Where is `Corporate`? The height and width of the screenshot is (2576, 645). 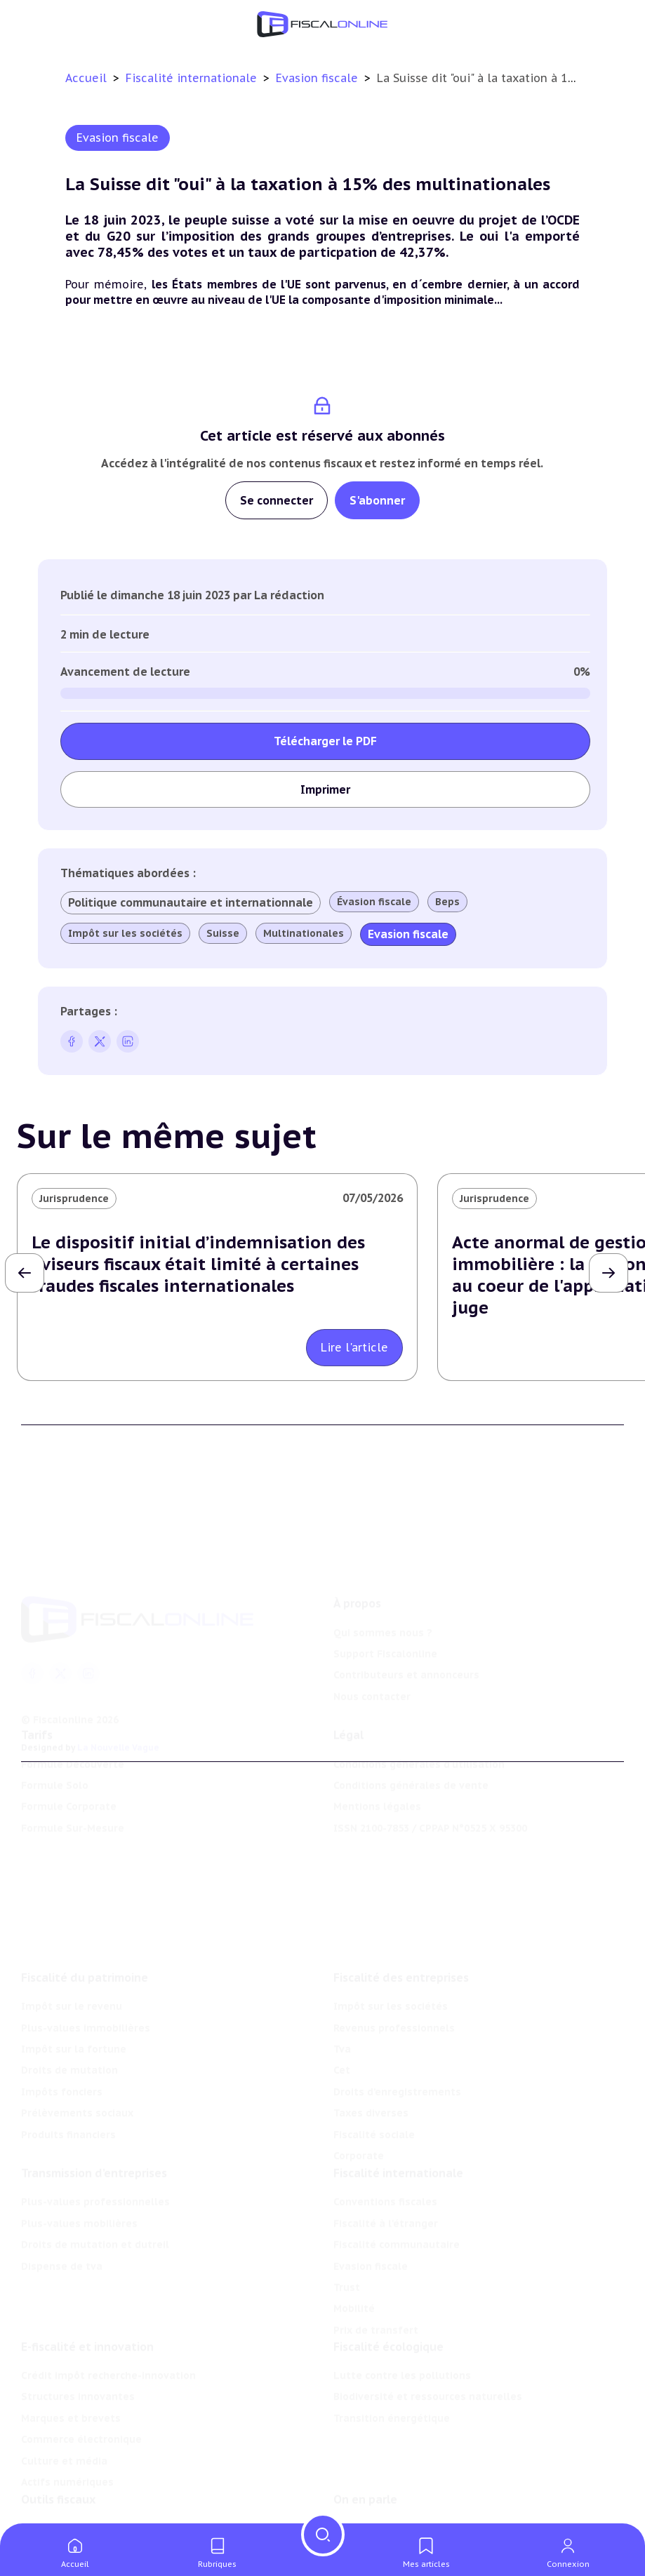 Corporate is located at coordinates (358, 2141).